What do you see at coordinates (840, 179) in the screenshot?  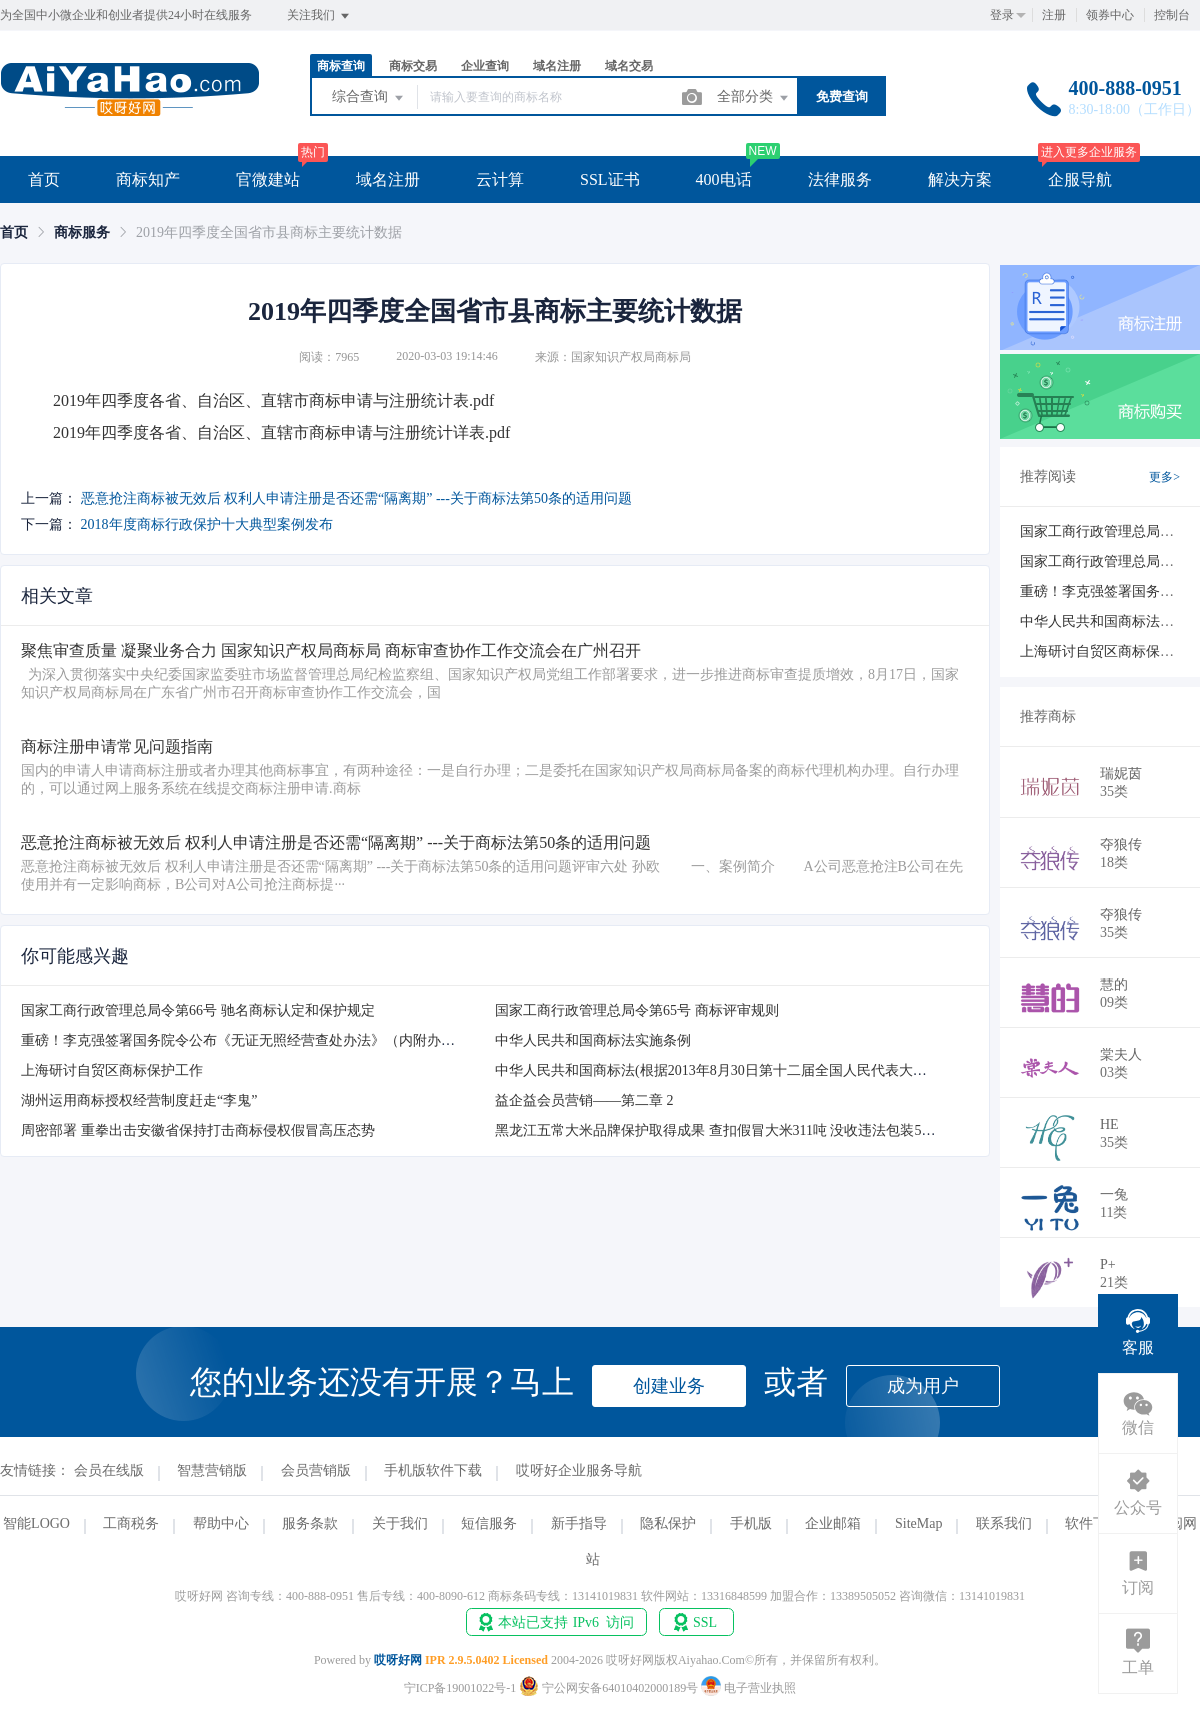 I see `法律服务` at bounding box center [840, 179].